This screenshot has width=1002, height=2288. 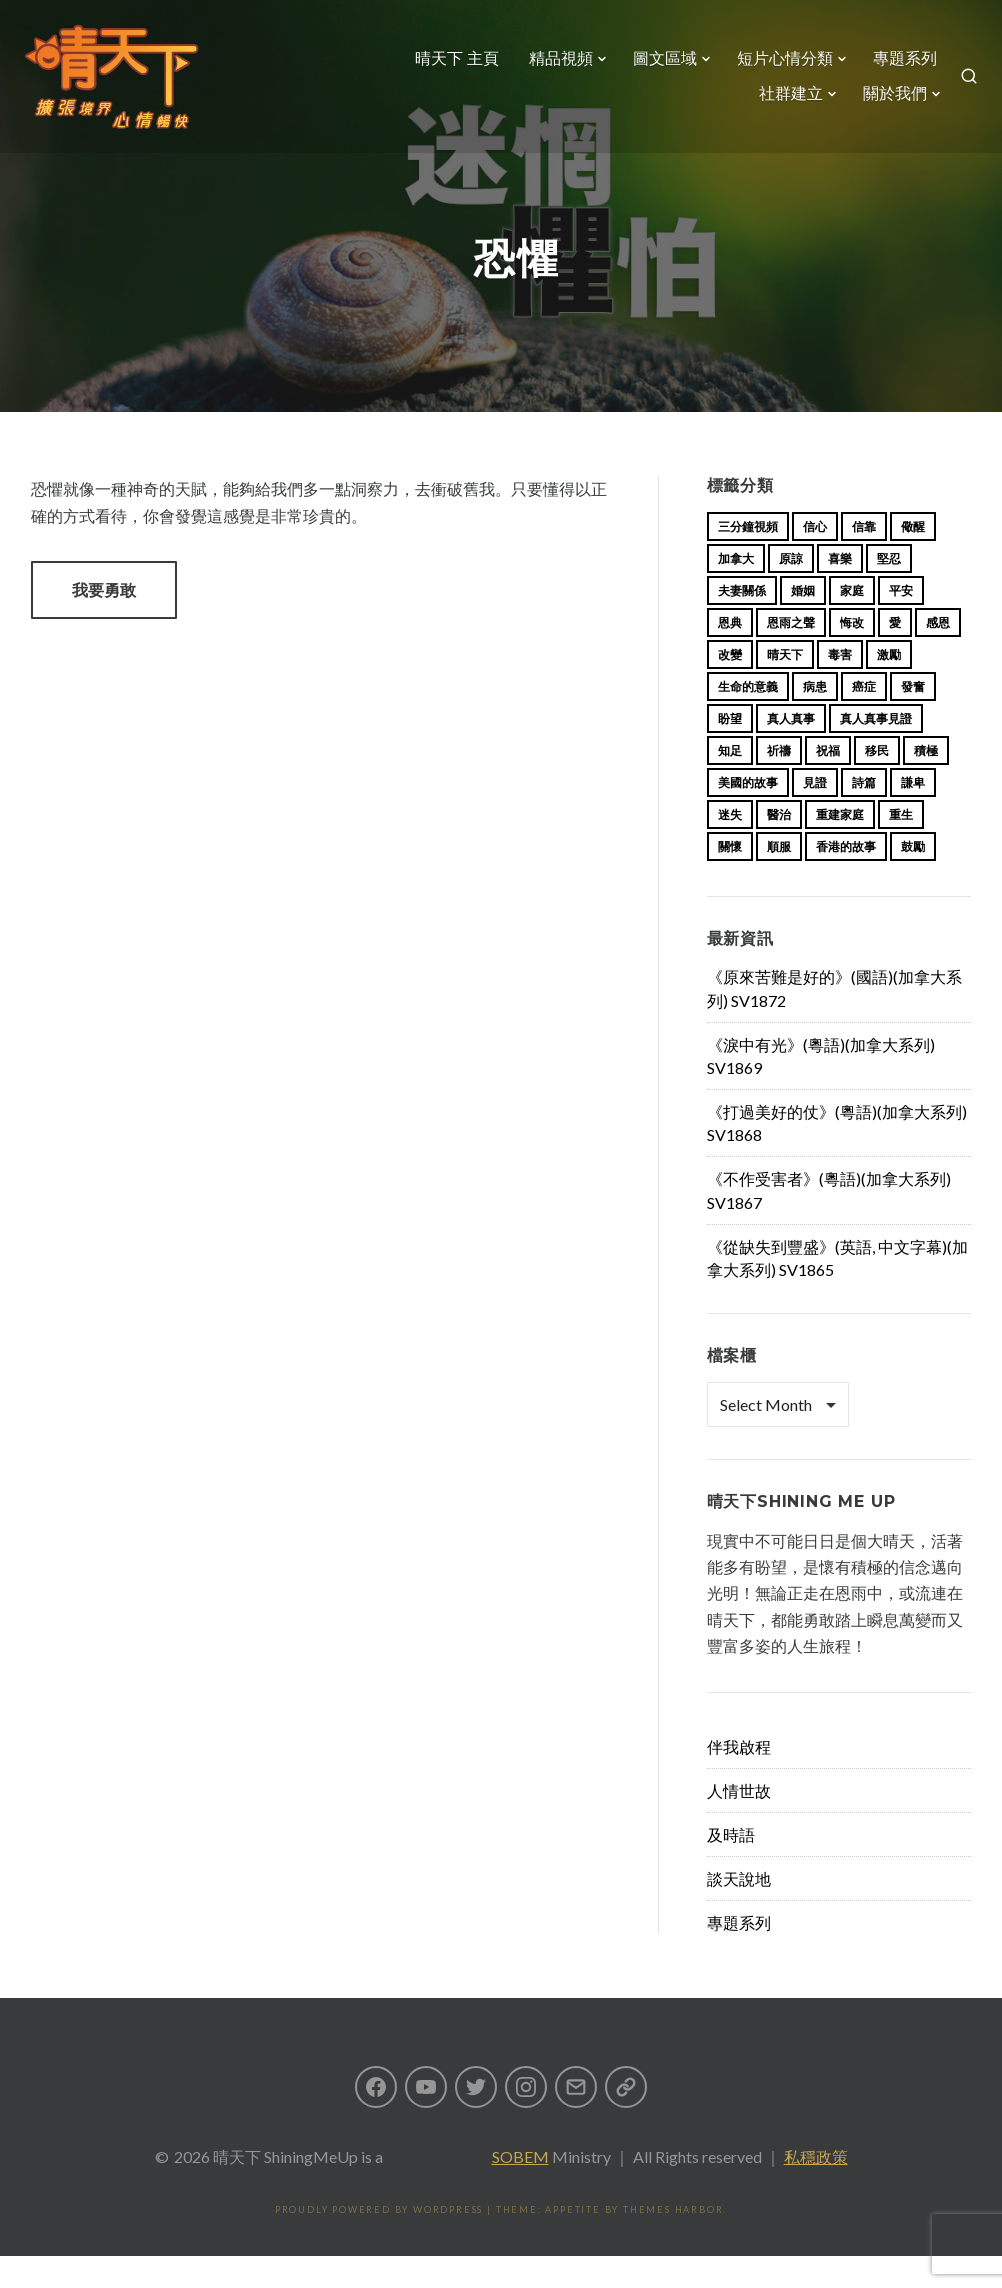 I want to click on 談天說地, so click(x=739, y=1910).